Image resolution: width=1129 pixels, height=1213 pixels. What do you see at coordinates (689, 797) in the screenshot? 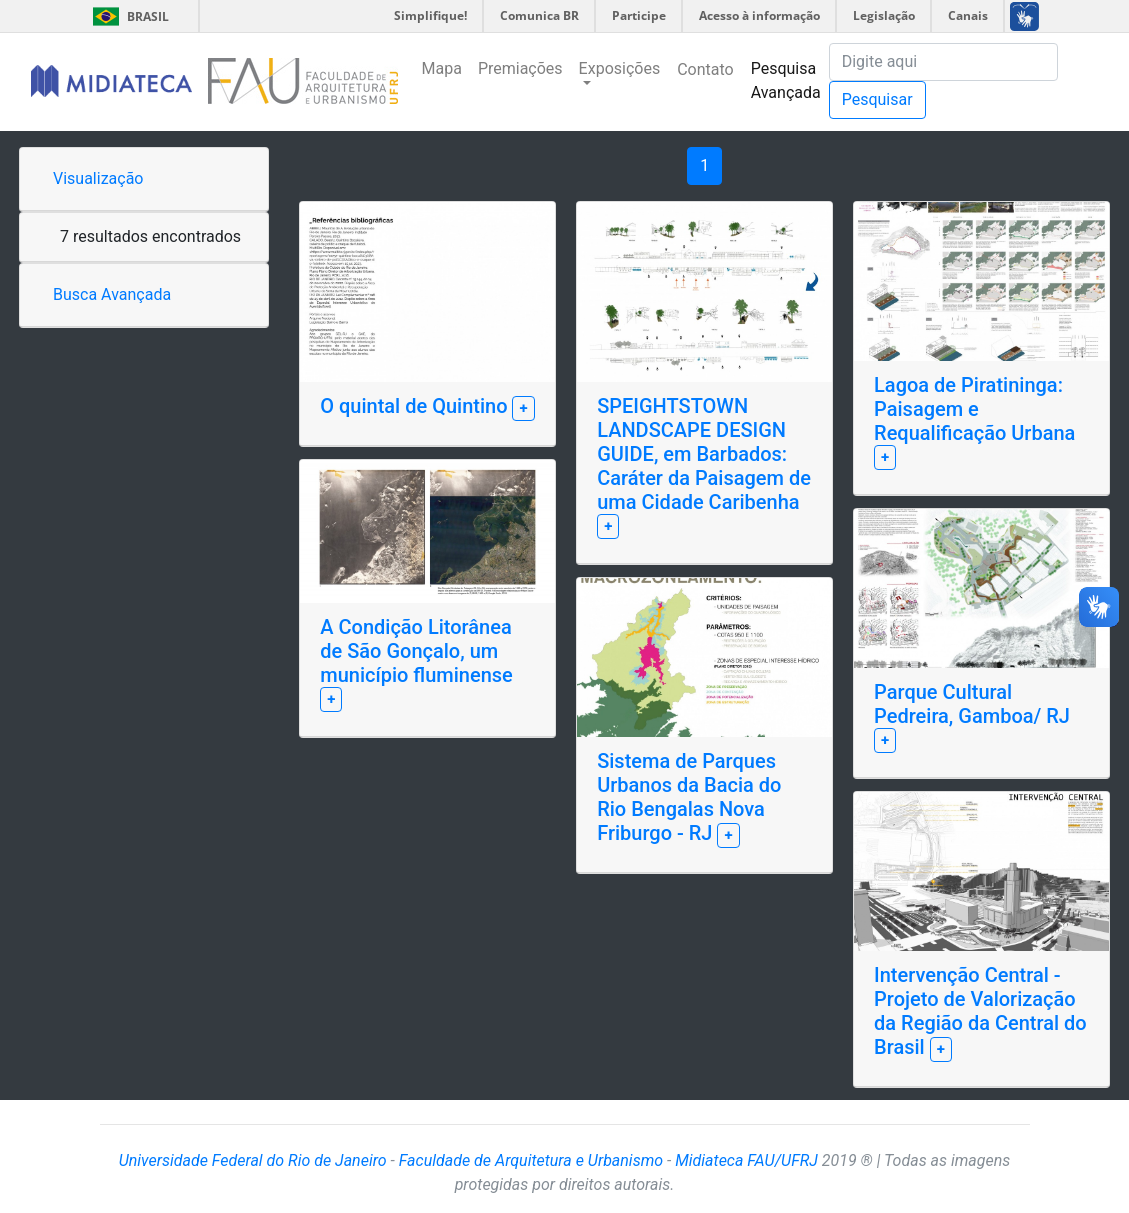
I see `Sistema de Parques Urbanos da Bacia do Rio Bengalas Nova Friburgo - RJ` at bounding box center [689, 797].